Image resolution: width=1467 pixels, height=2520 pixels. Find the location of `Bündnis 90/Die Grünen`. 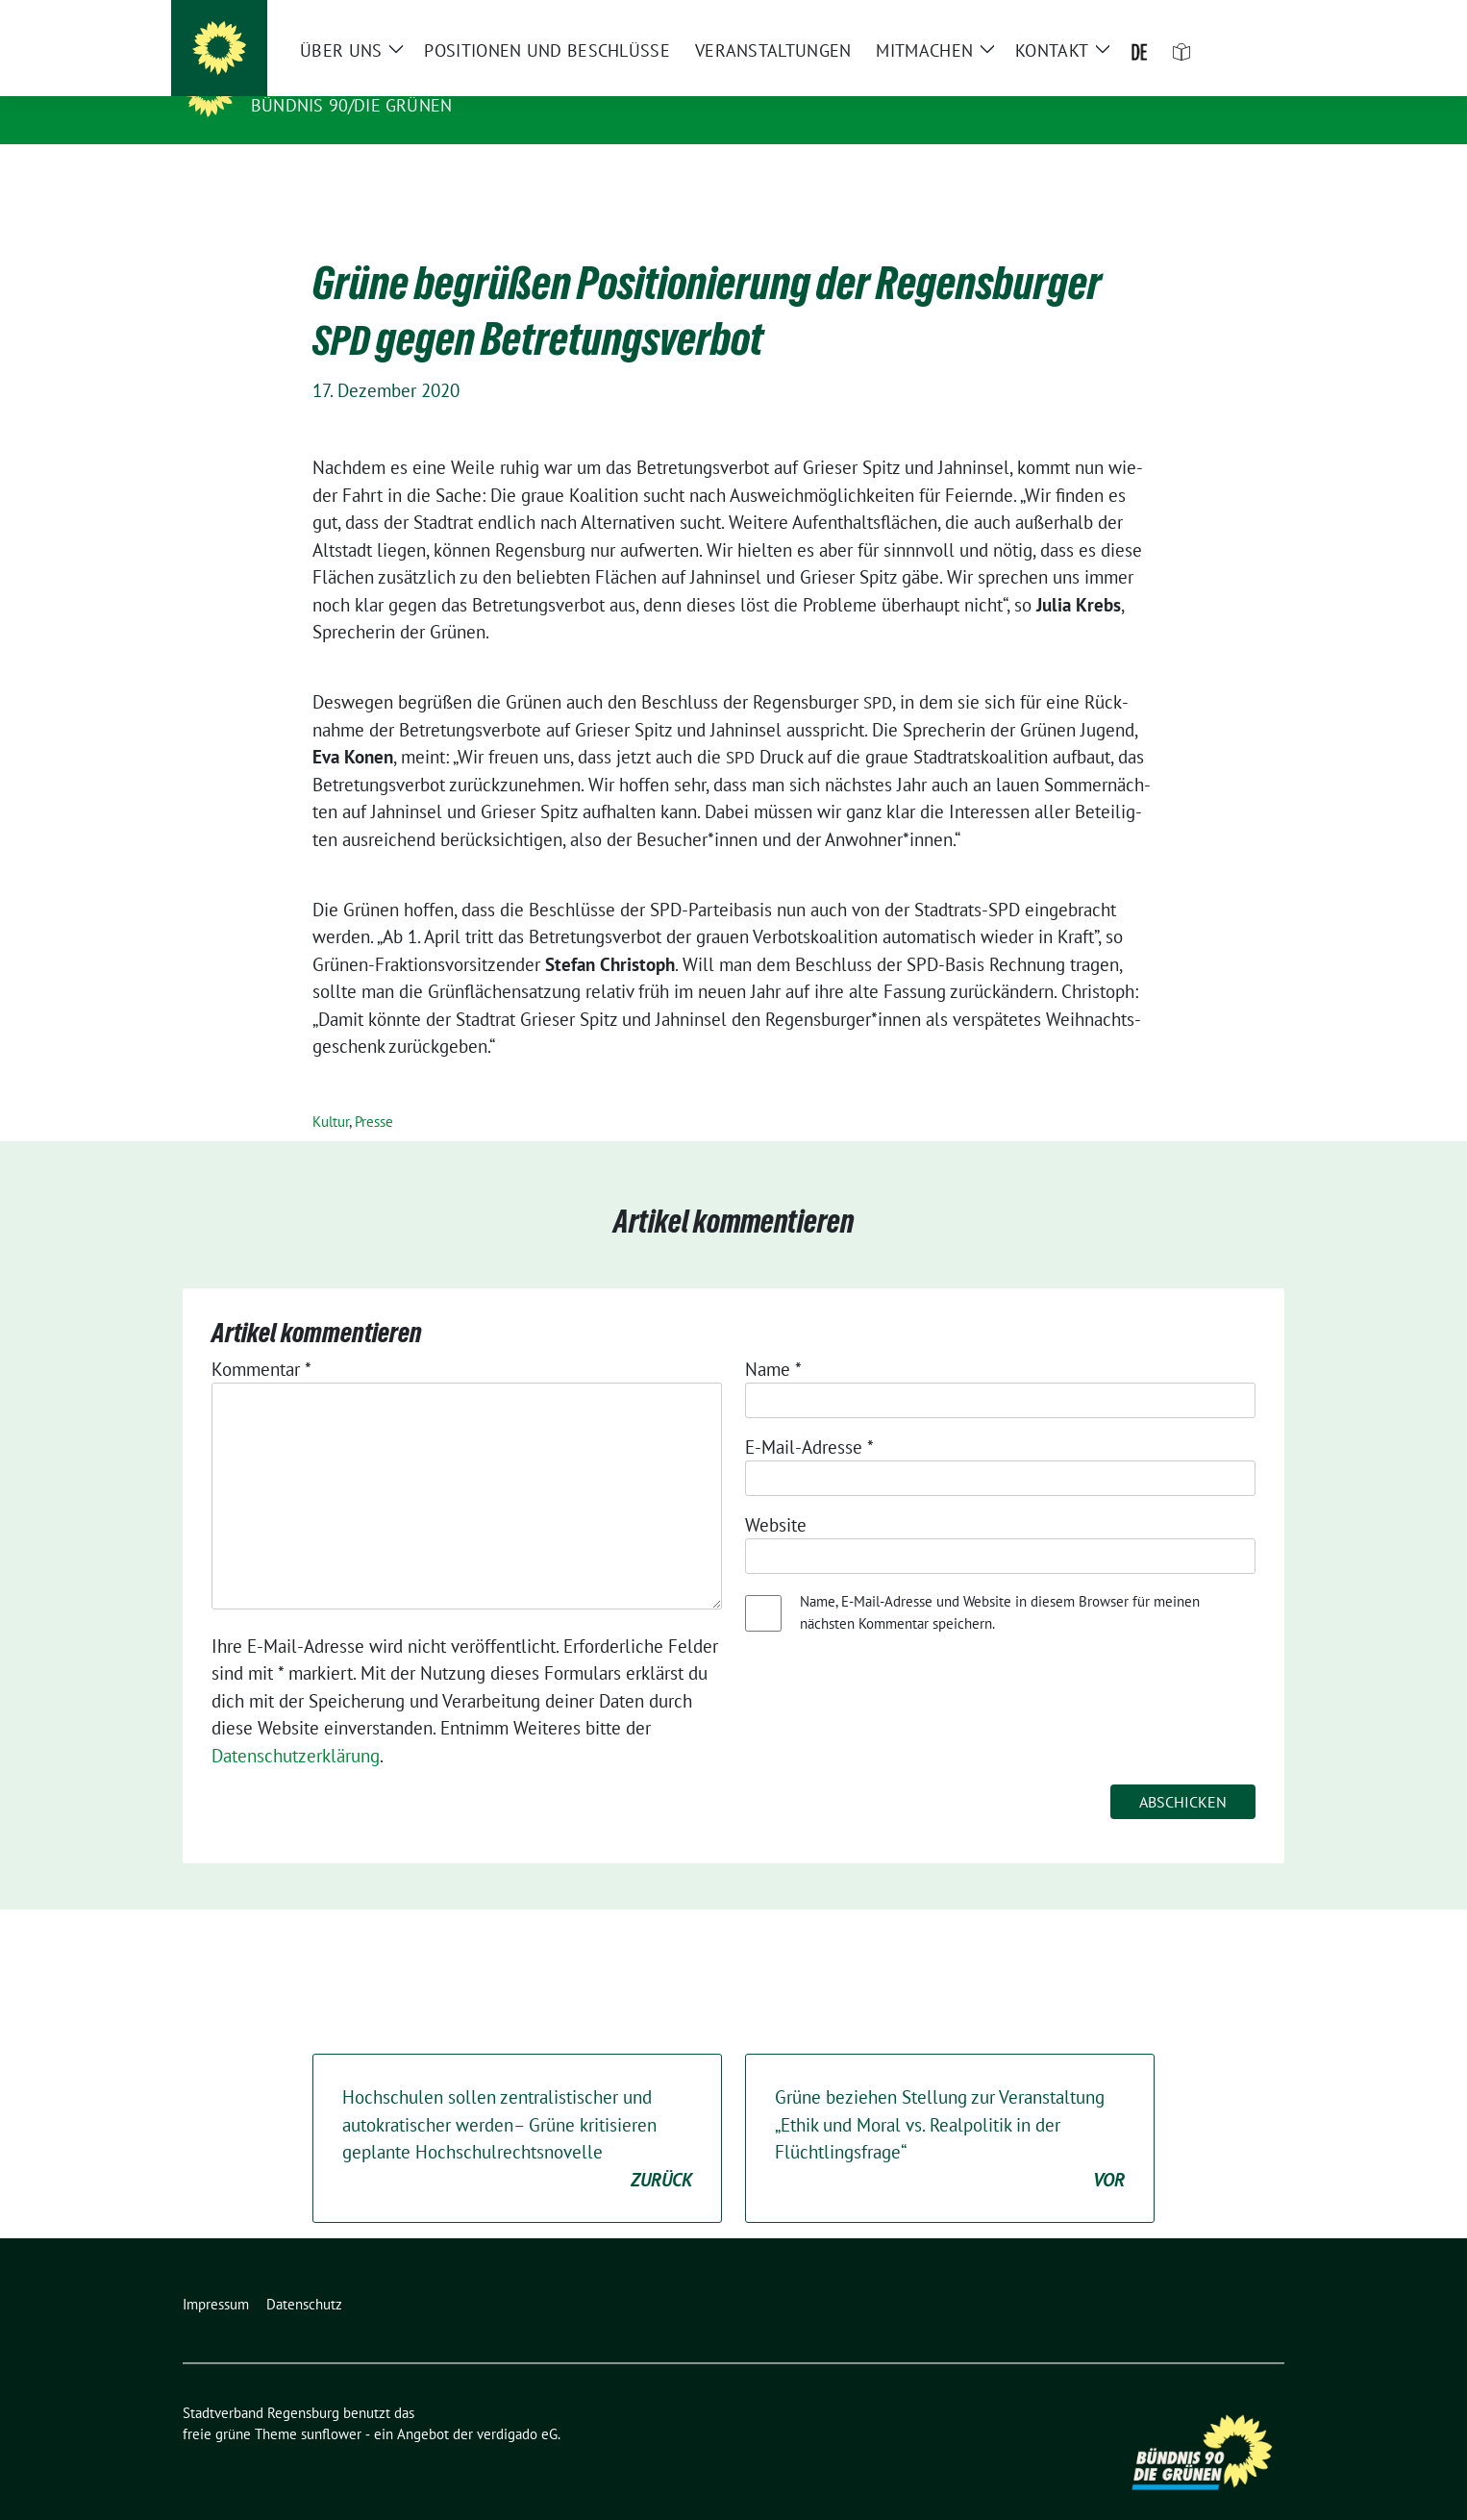

Bündnis 90/Die Grünen is located at coordinates (351, 105).